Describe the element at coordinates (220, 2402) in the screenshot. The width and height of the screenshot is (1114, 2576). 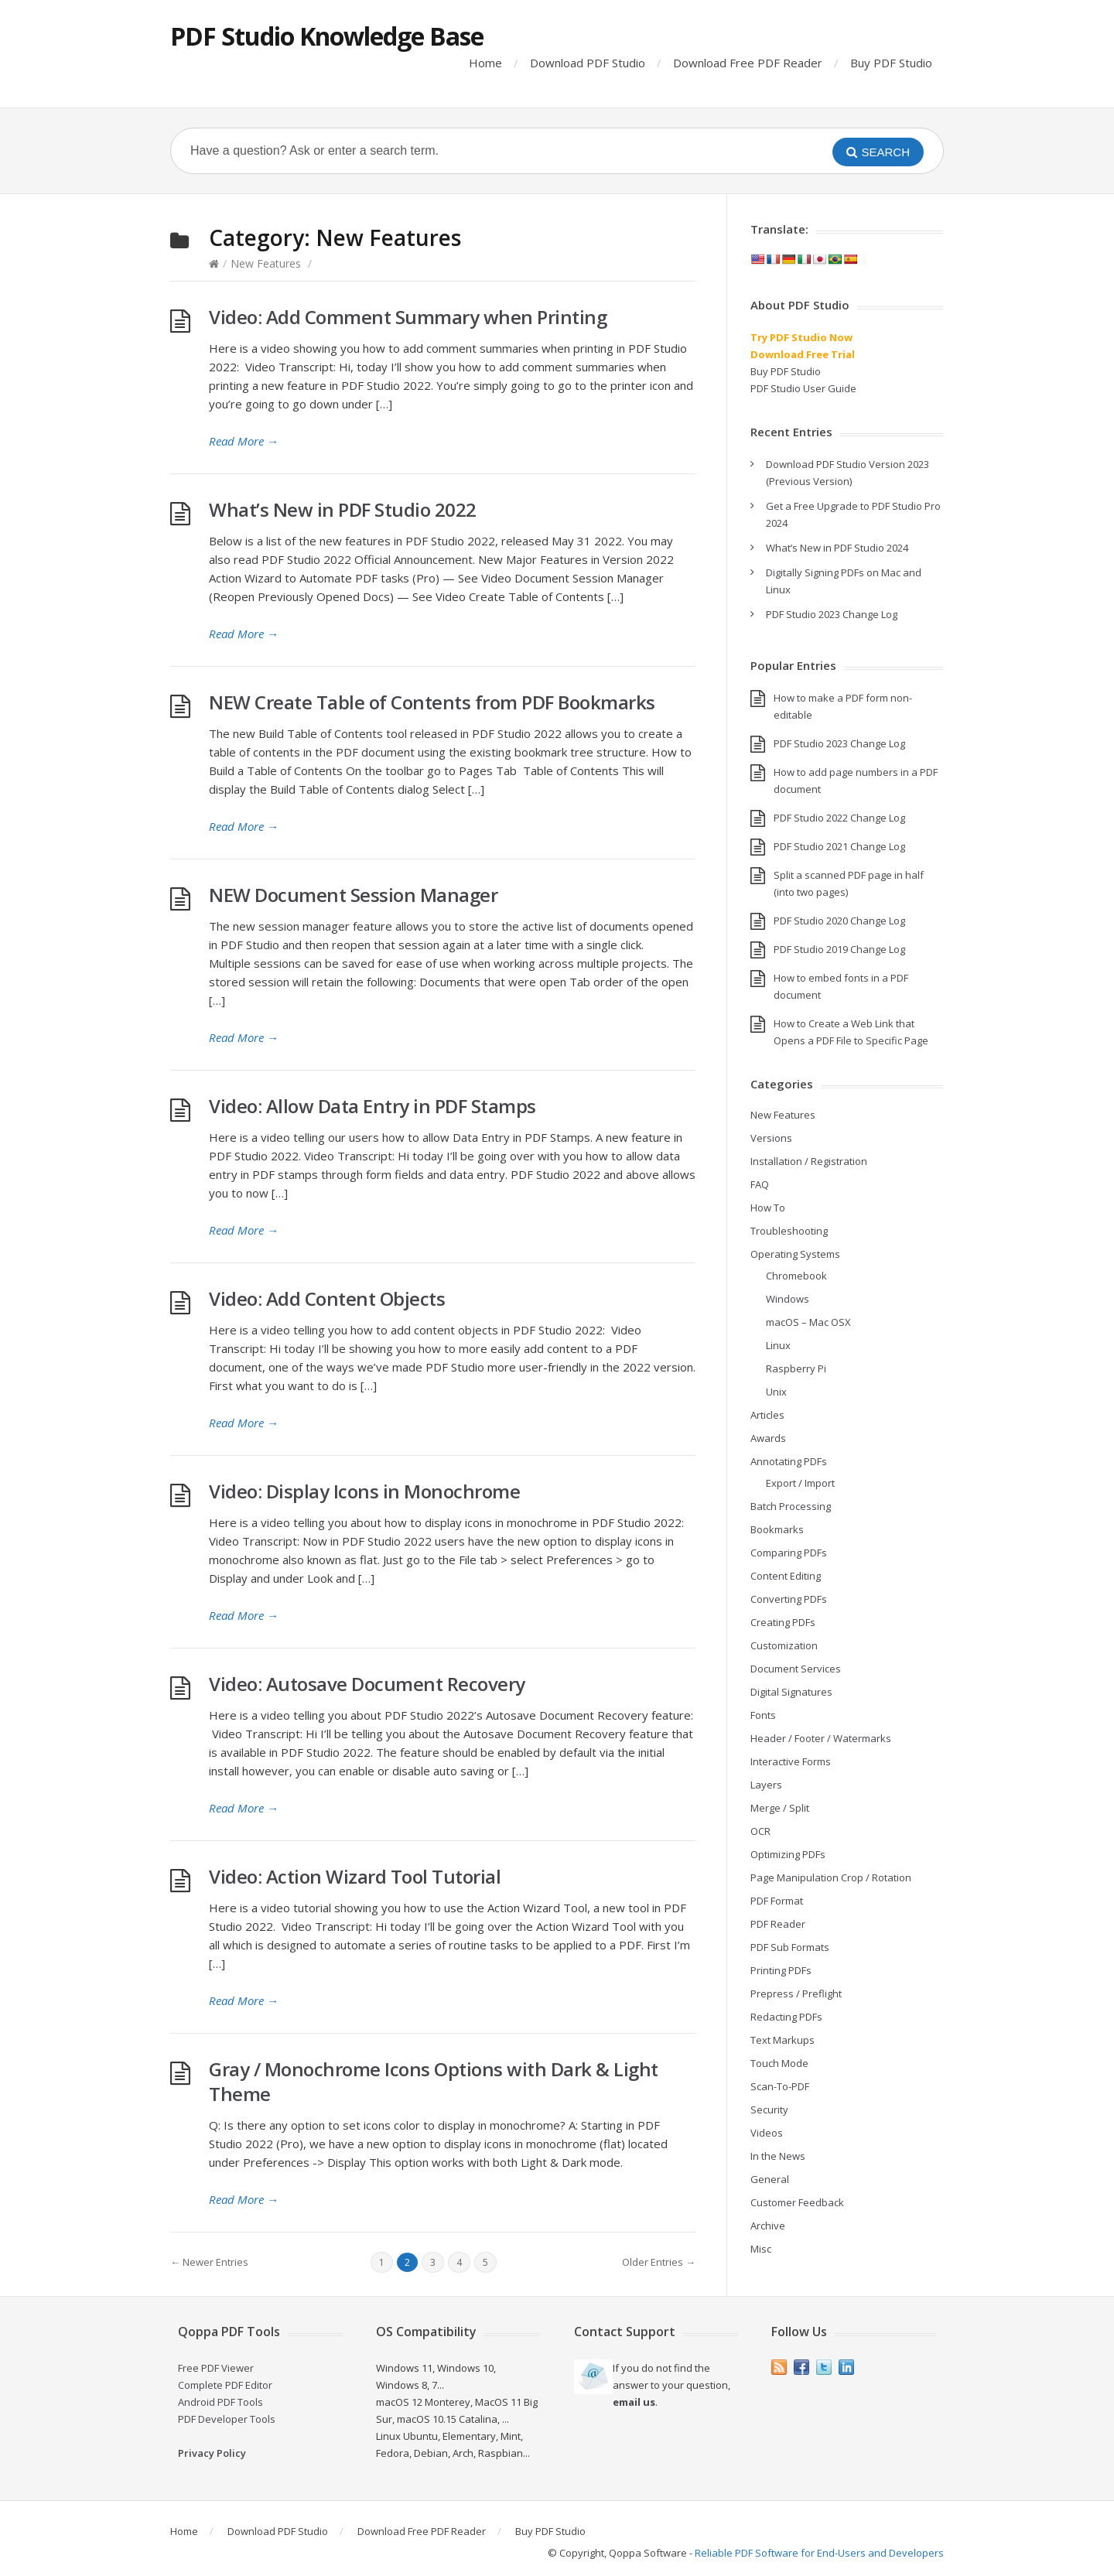
I see `Android PDF Tools` at that location.